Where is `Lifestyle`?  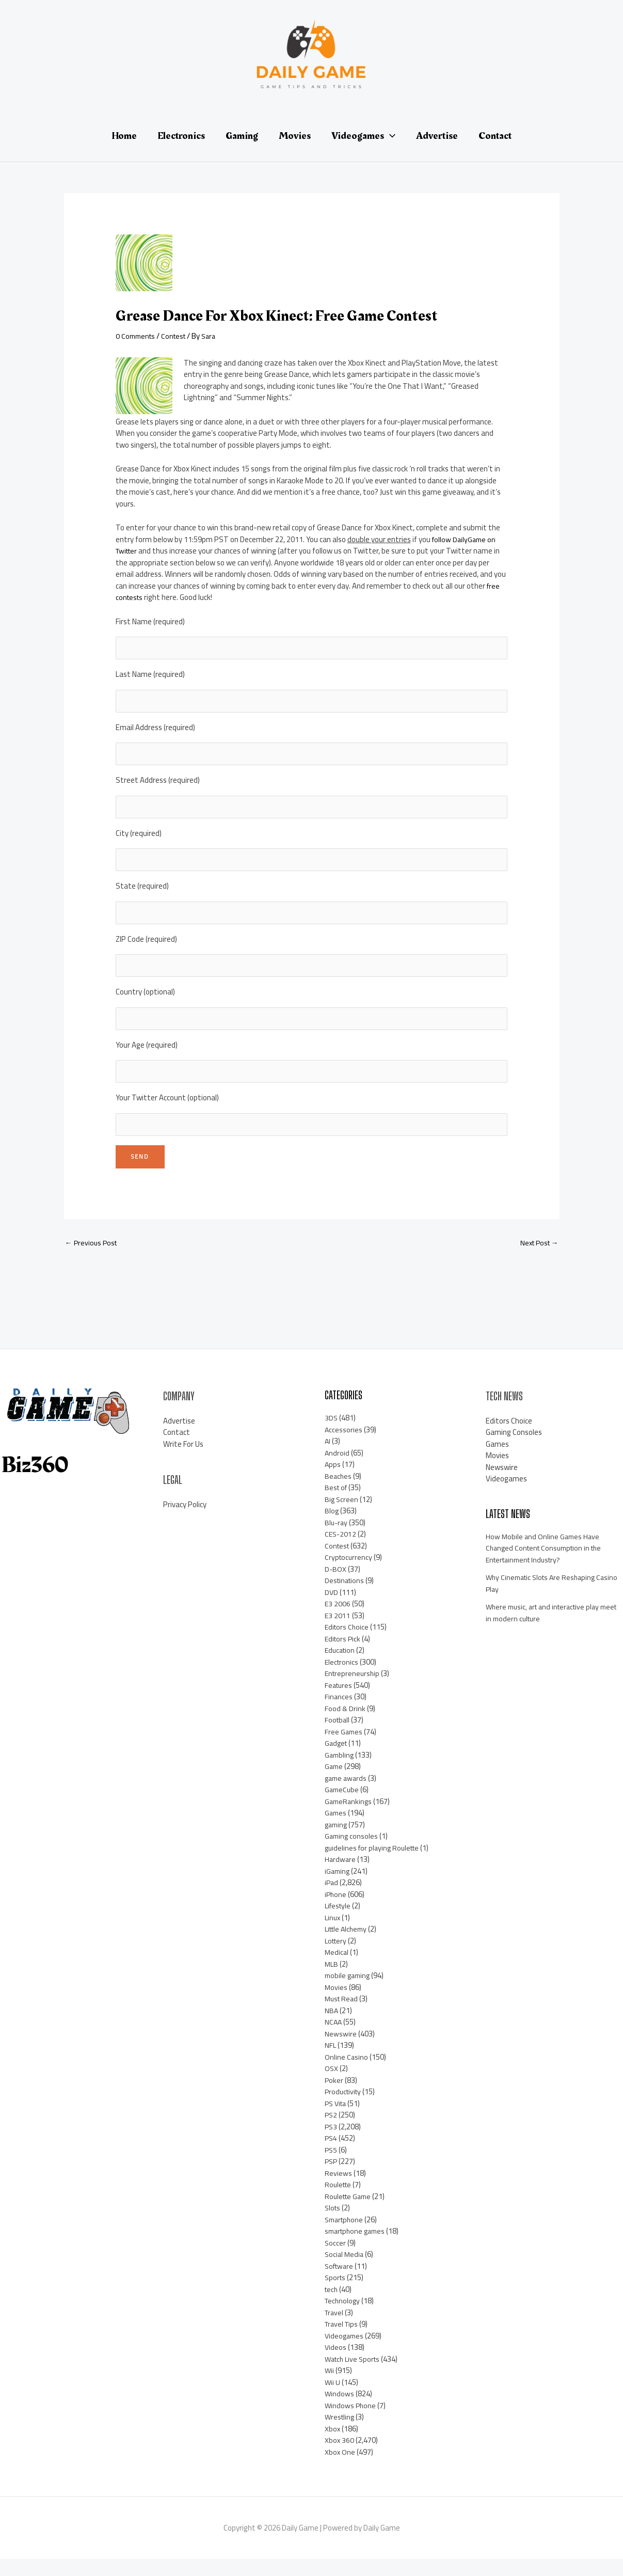
Lifestyle is located at coordinates (339, 1922).